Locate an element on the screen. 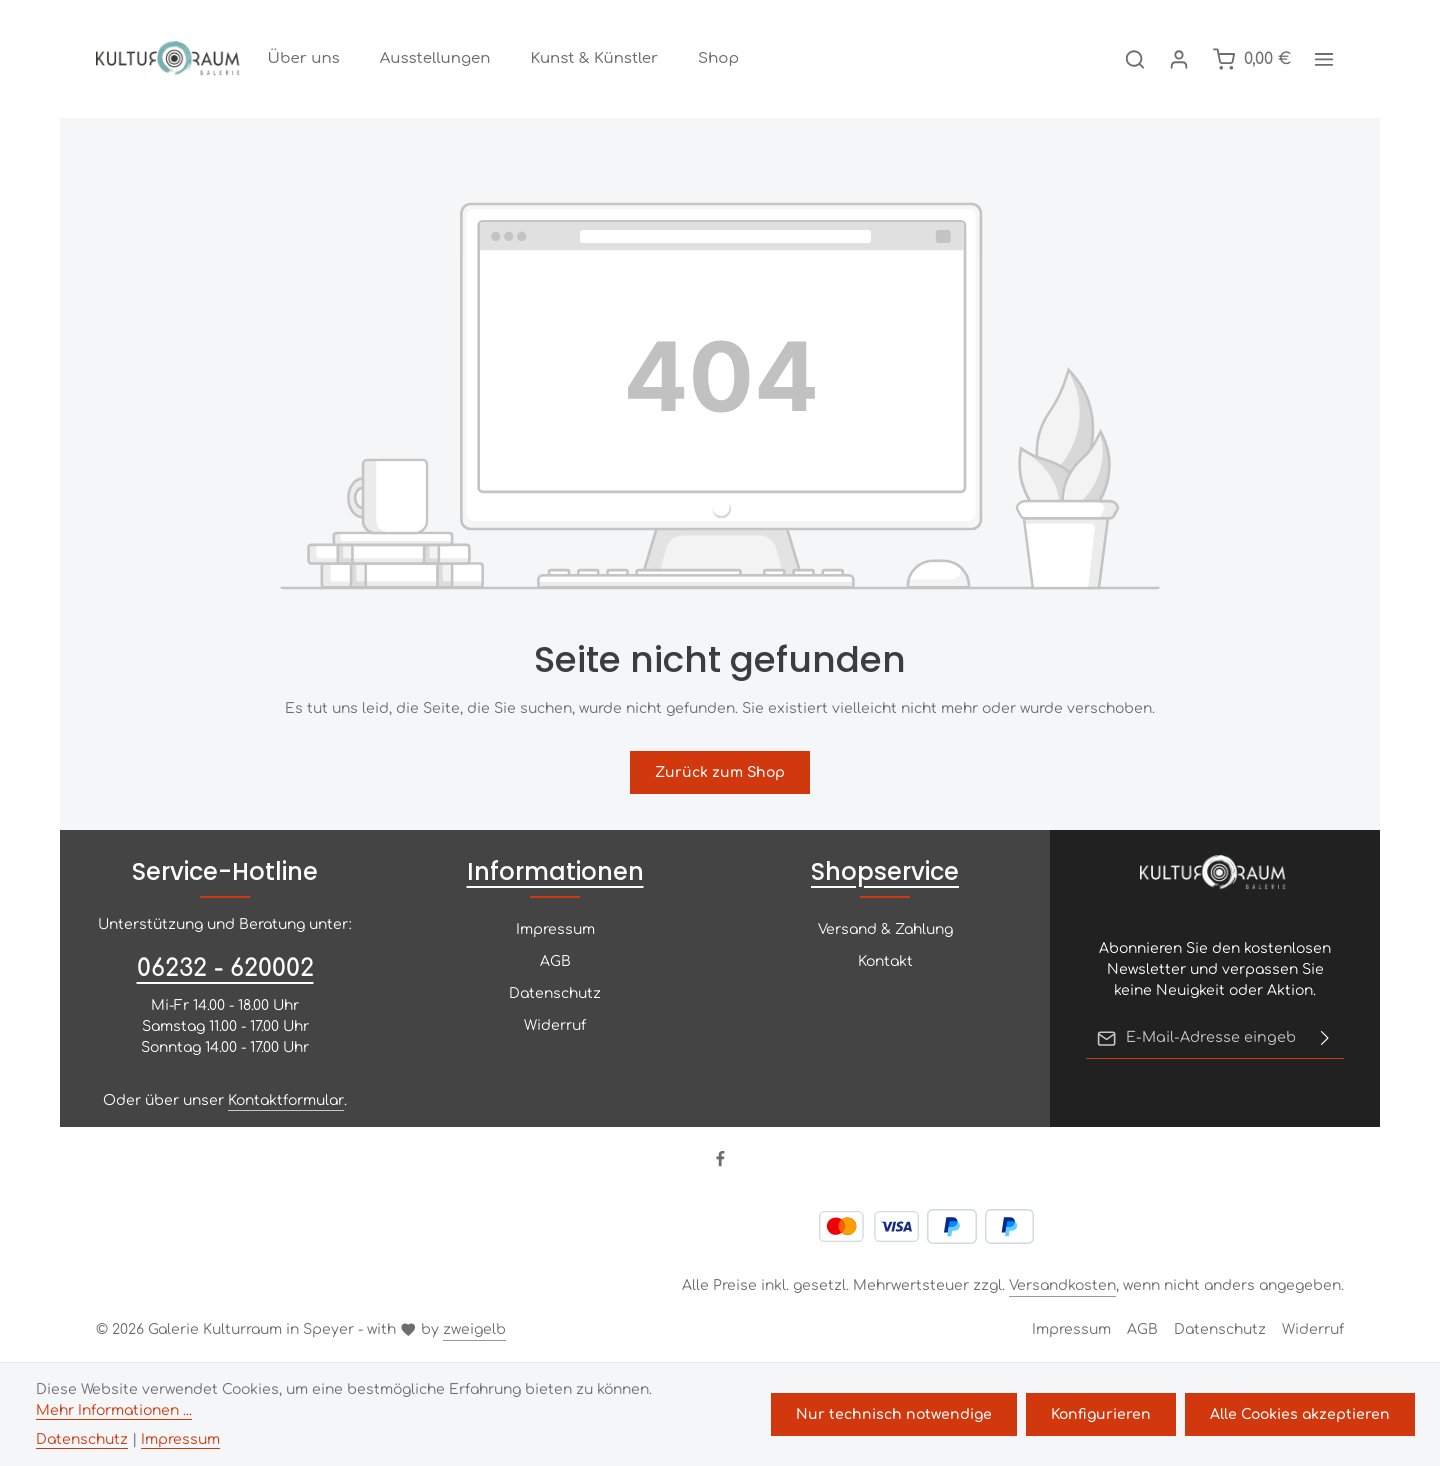 The height and width of the screenshot is (1466, 1440). Alle Cookies akzeptieren is located at coordinates (1301, 1414).